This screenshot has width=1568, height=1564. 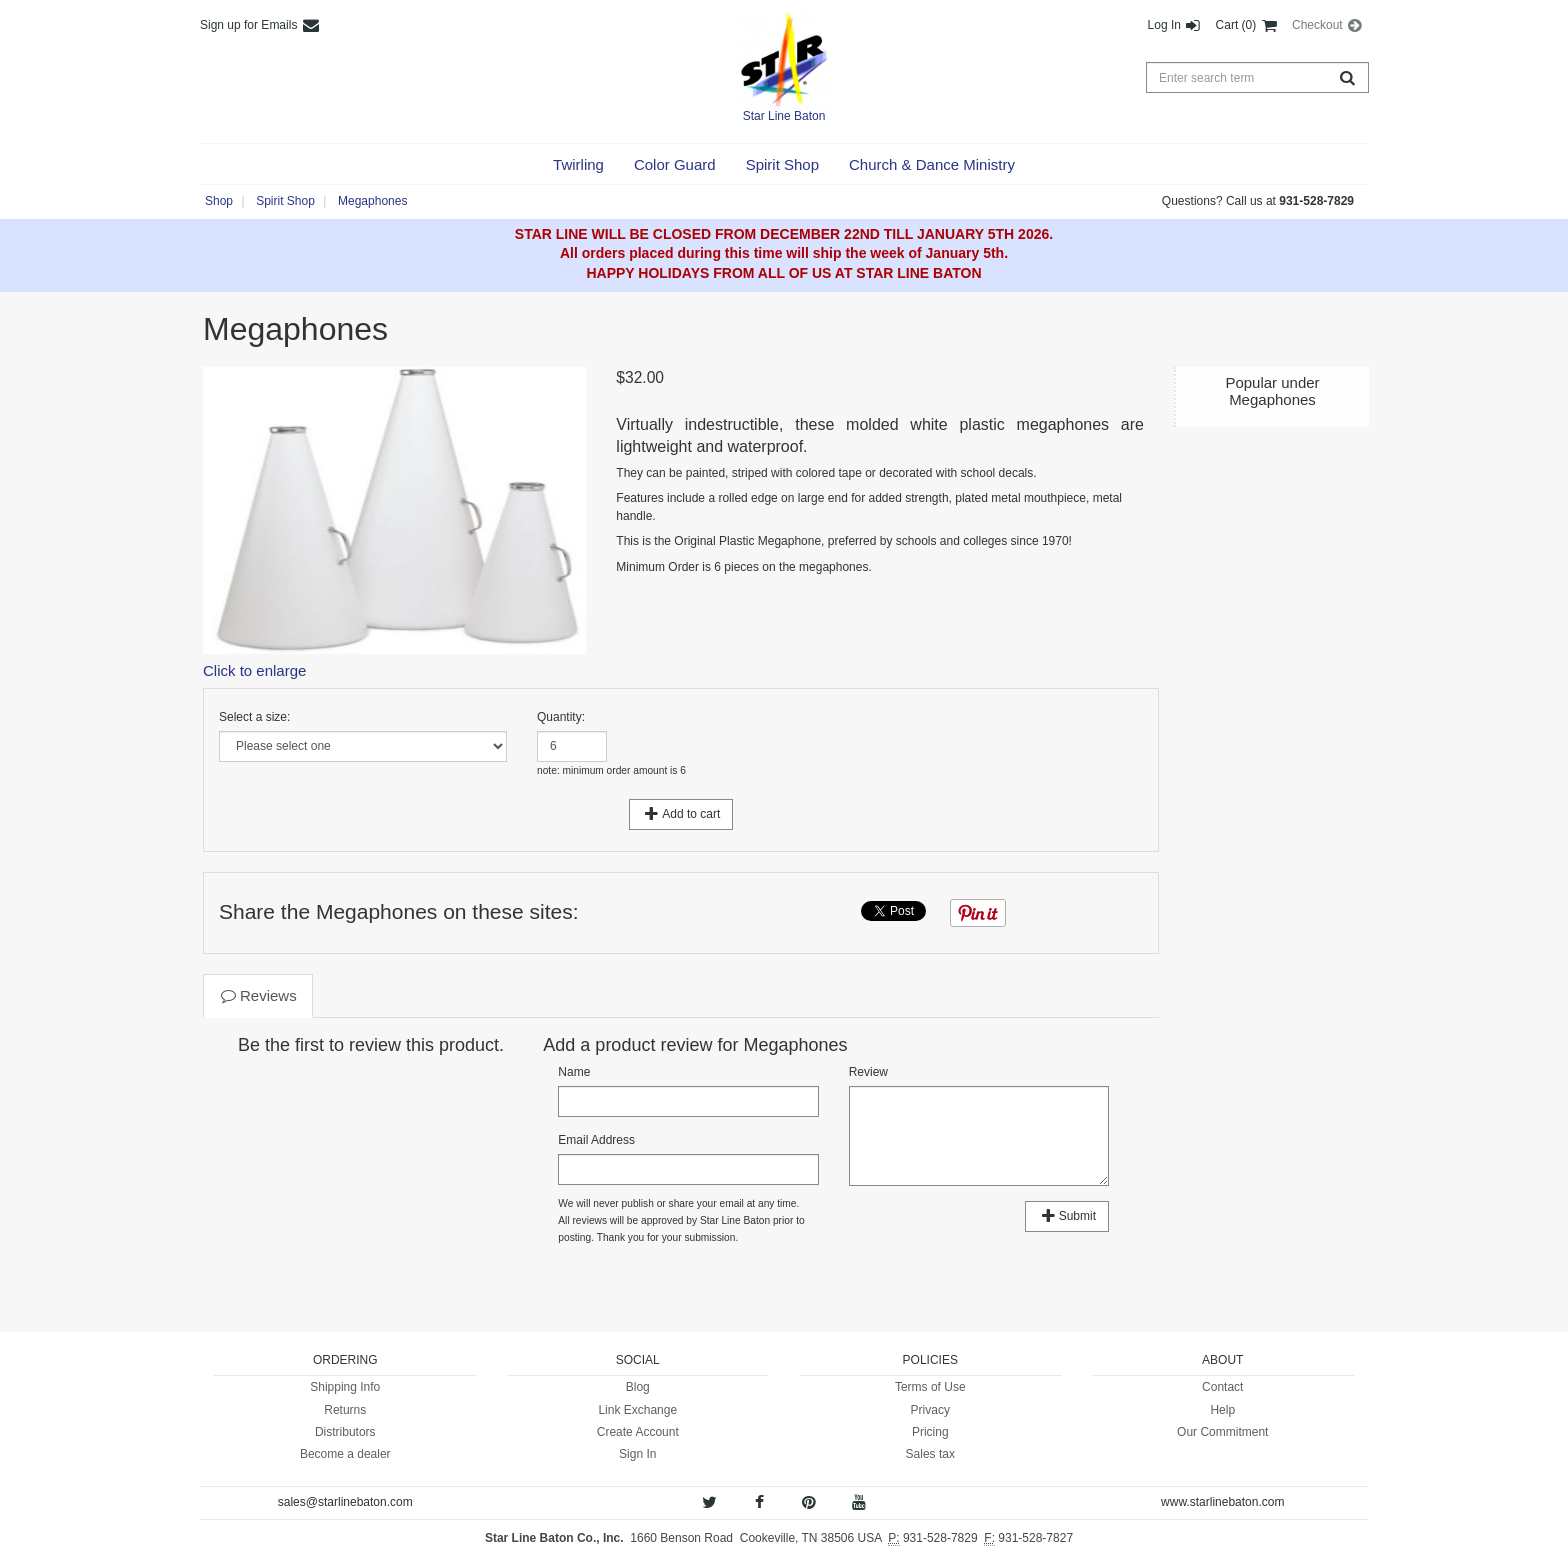 I want to click on Submit, so click(x=1067, y=1216).